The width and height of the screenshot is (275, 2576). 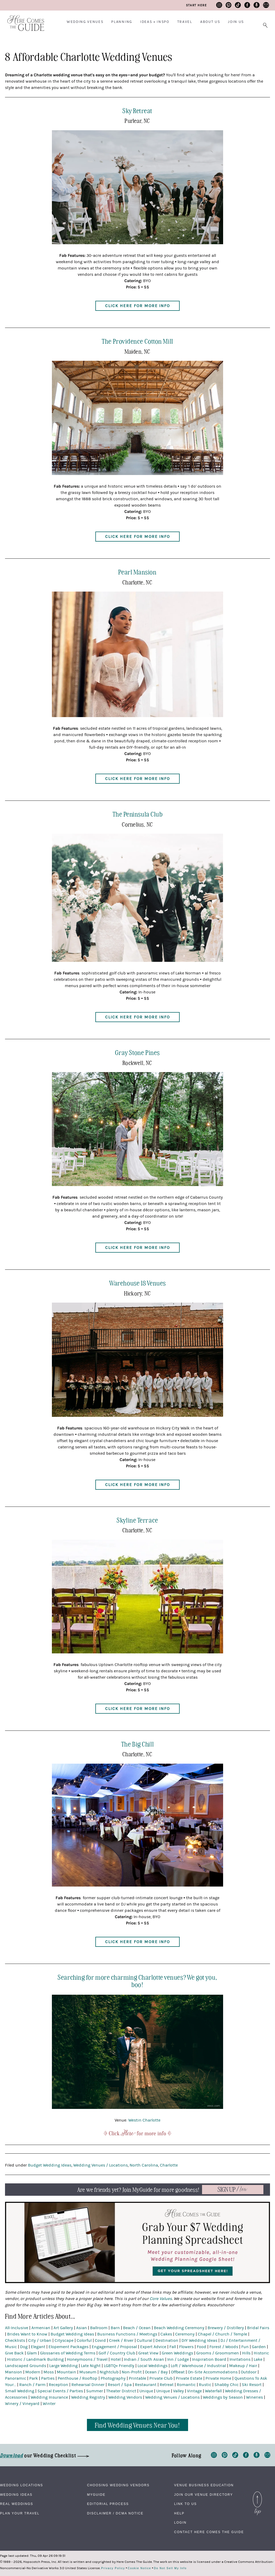 What do you see at coordinates (205, 2384) in the screenshot?
I see `Rustic` at bounding box center [205, 2384].